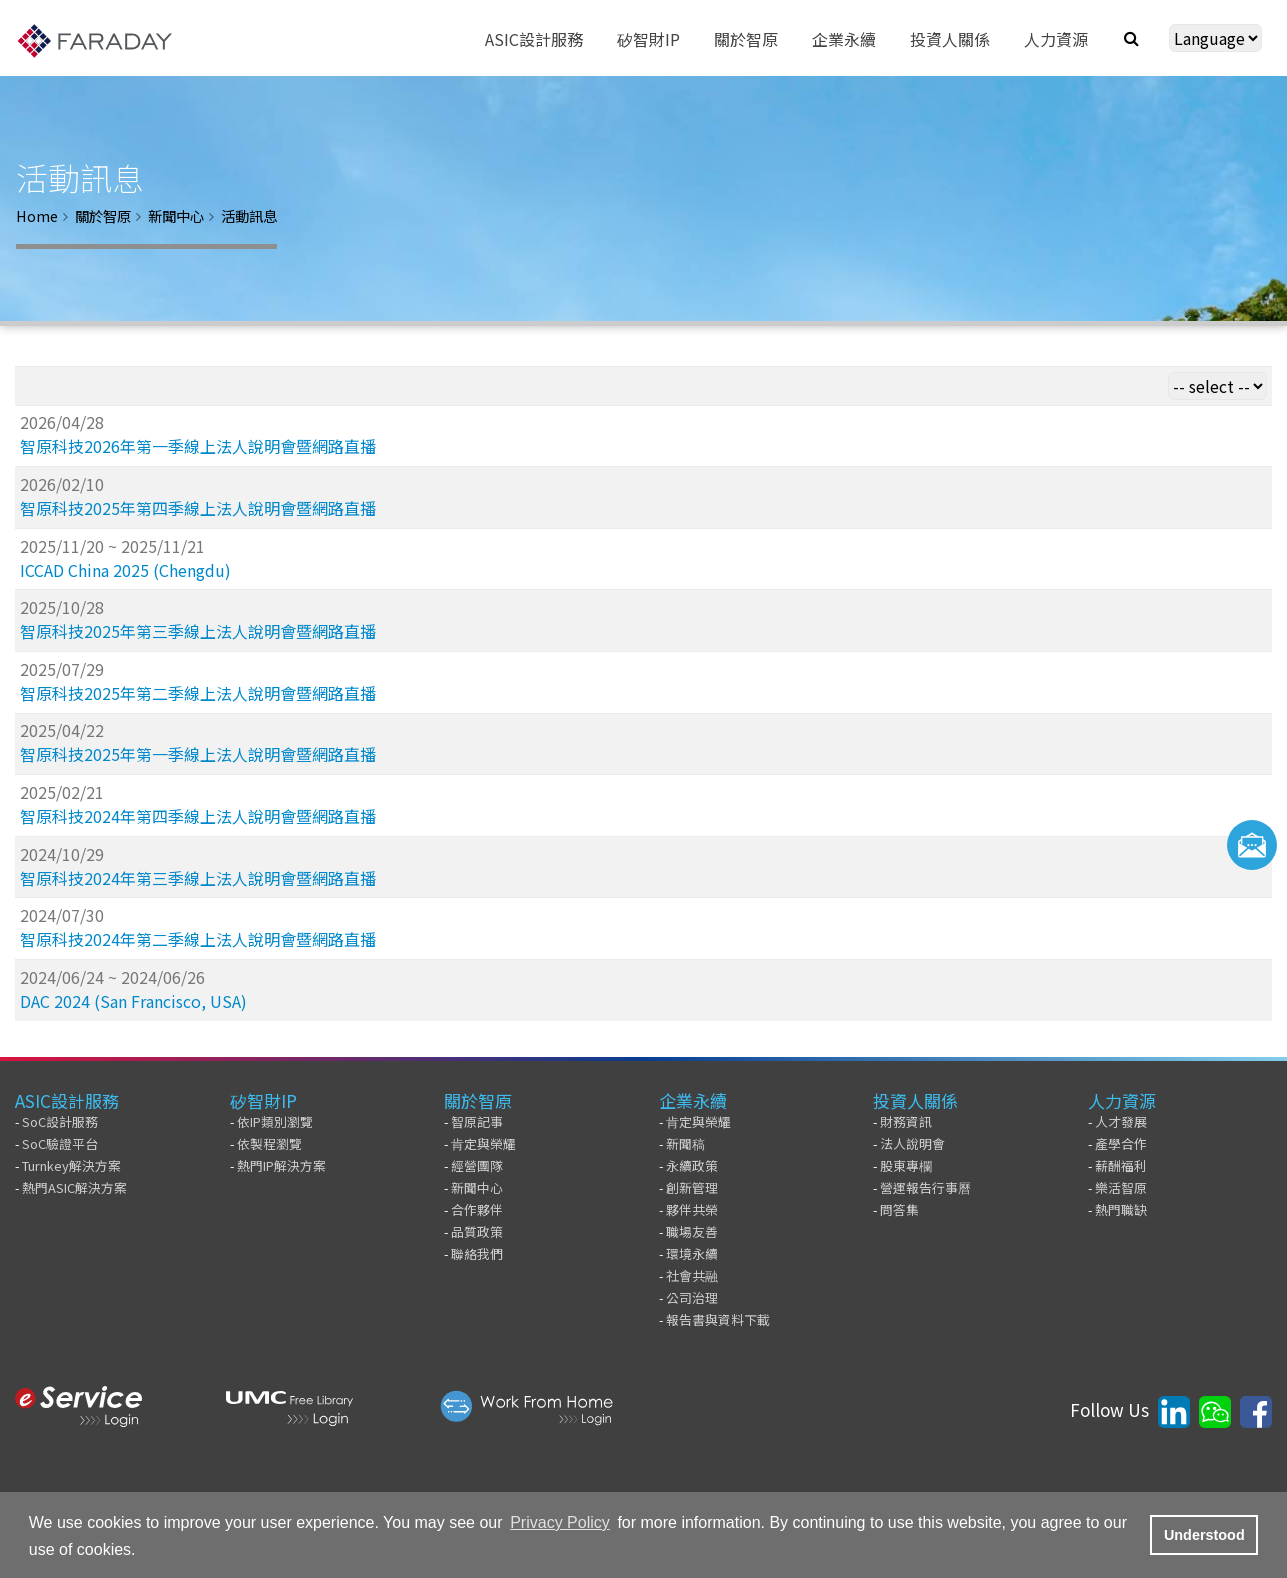  Describe the element at coordinates (263, 1100) in the screenshot. I see `矽智財IP` at that location.